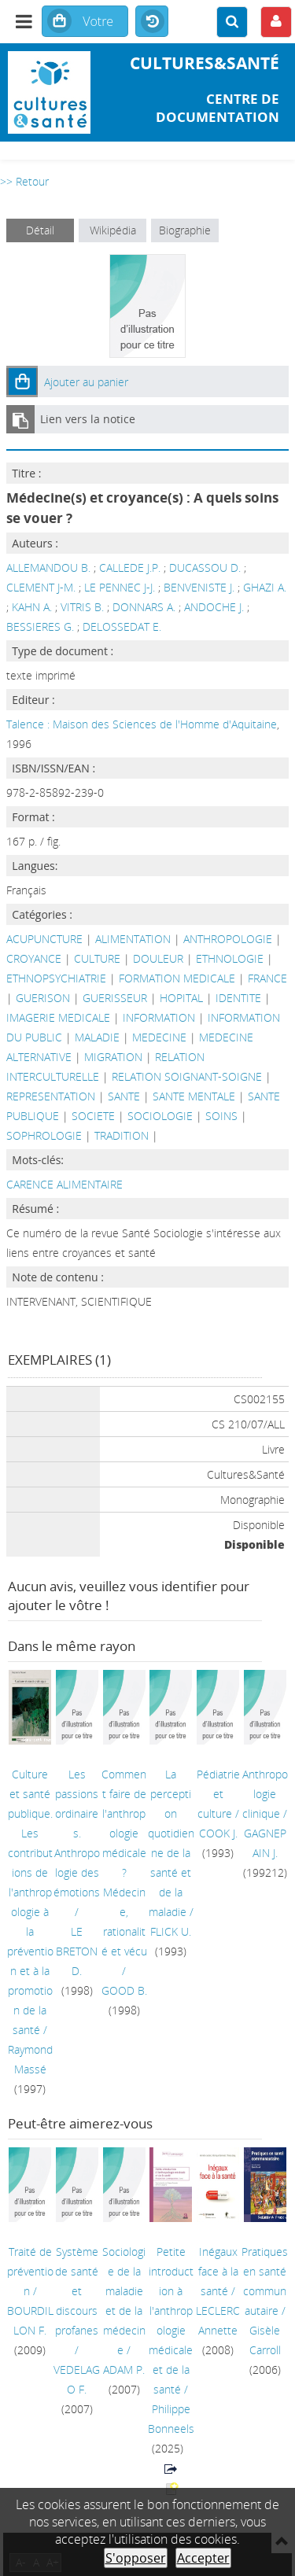 This screenshot has width=295, height=2576. What do you see at coordinates (97, 1037) in the screenshot?
I see `MALADIE` at bounding box center [97, 1037].